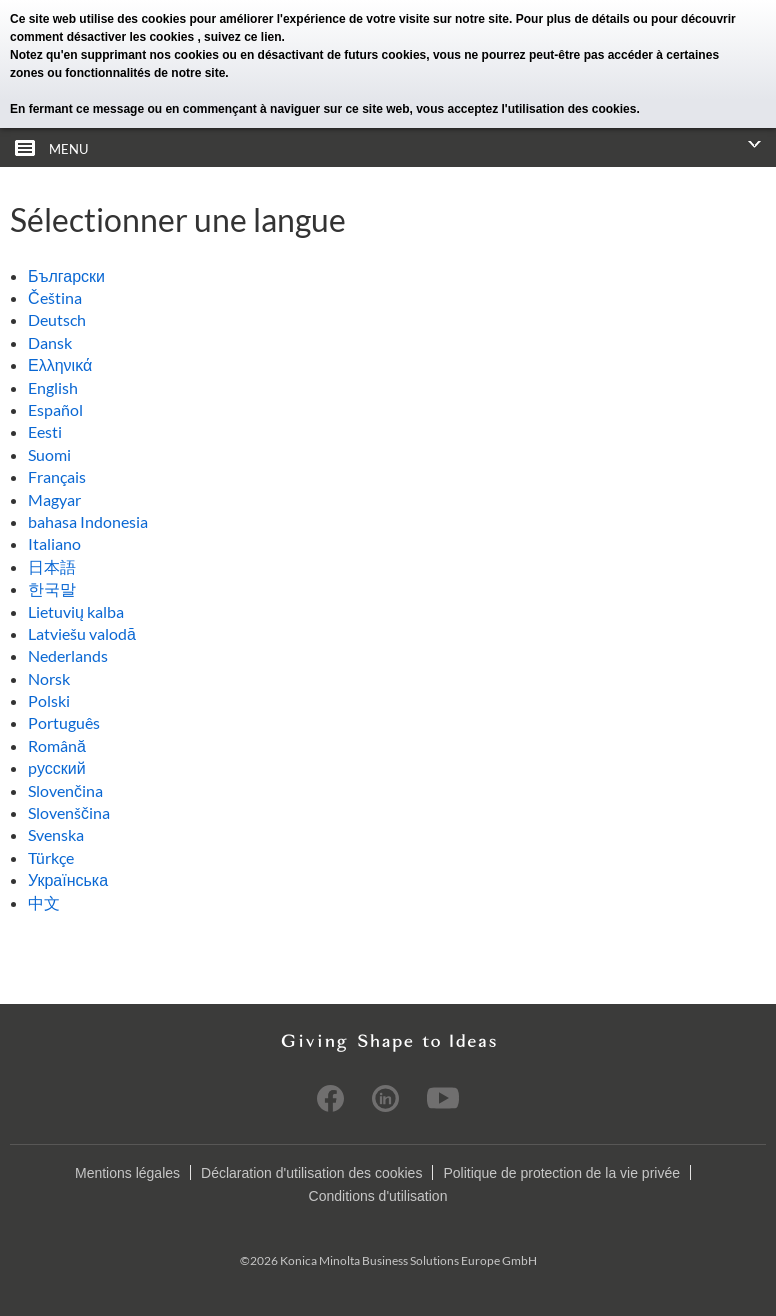 This screenshot has width=776, height=1316. I want to click on Türkçe, so click(51, 857).